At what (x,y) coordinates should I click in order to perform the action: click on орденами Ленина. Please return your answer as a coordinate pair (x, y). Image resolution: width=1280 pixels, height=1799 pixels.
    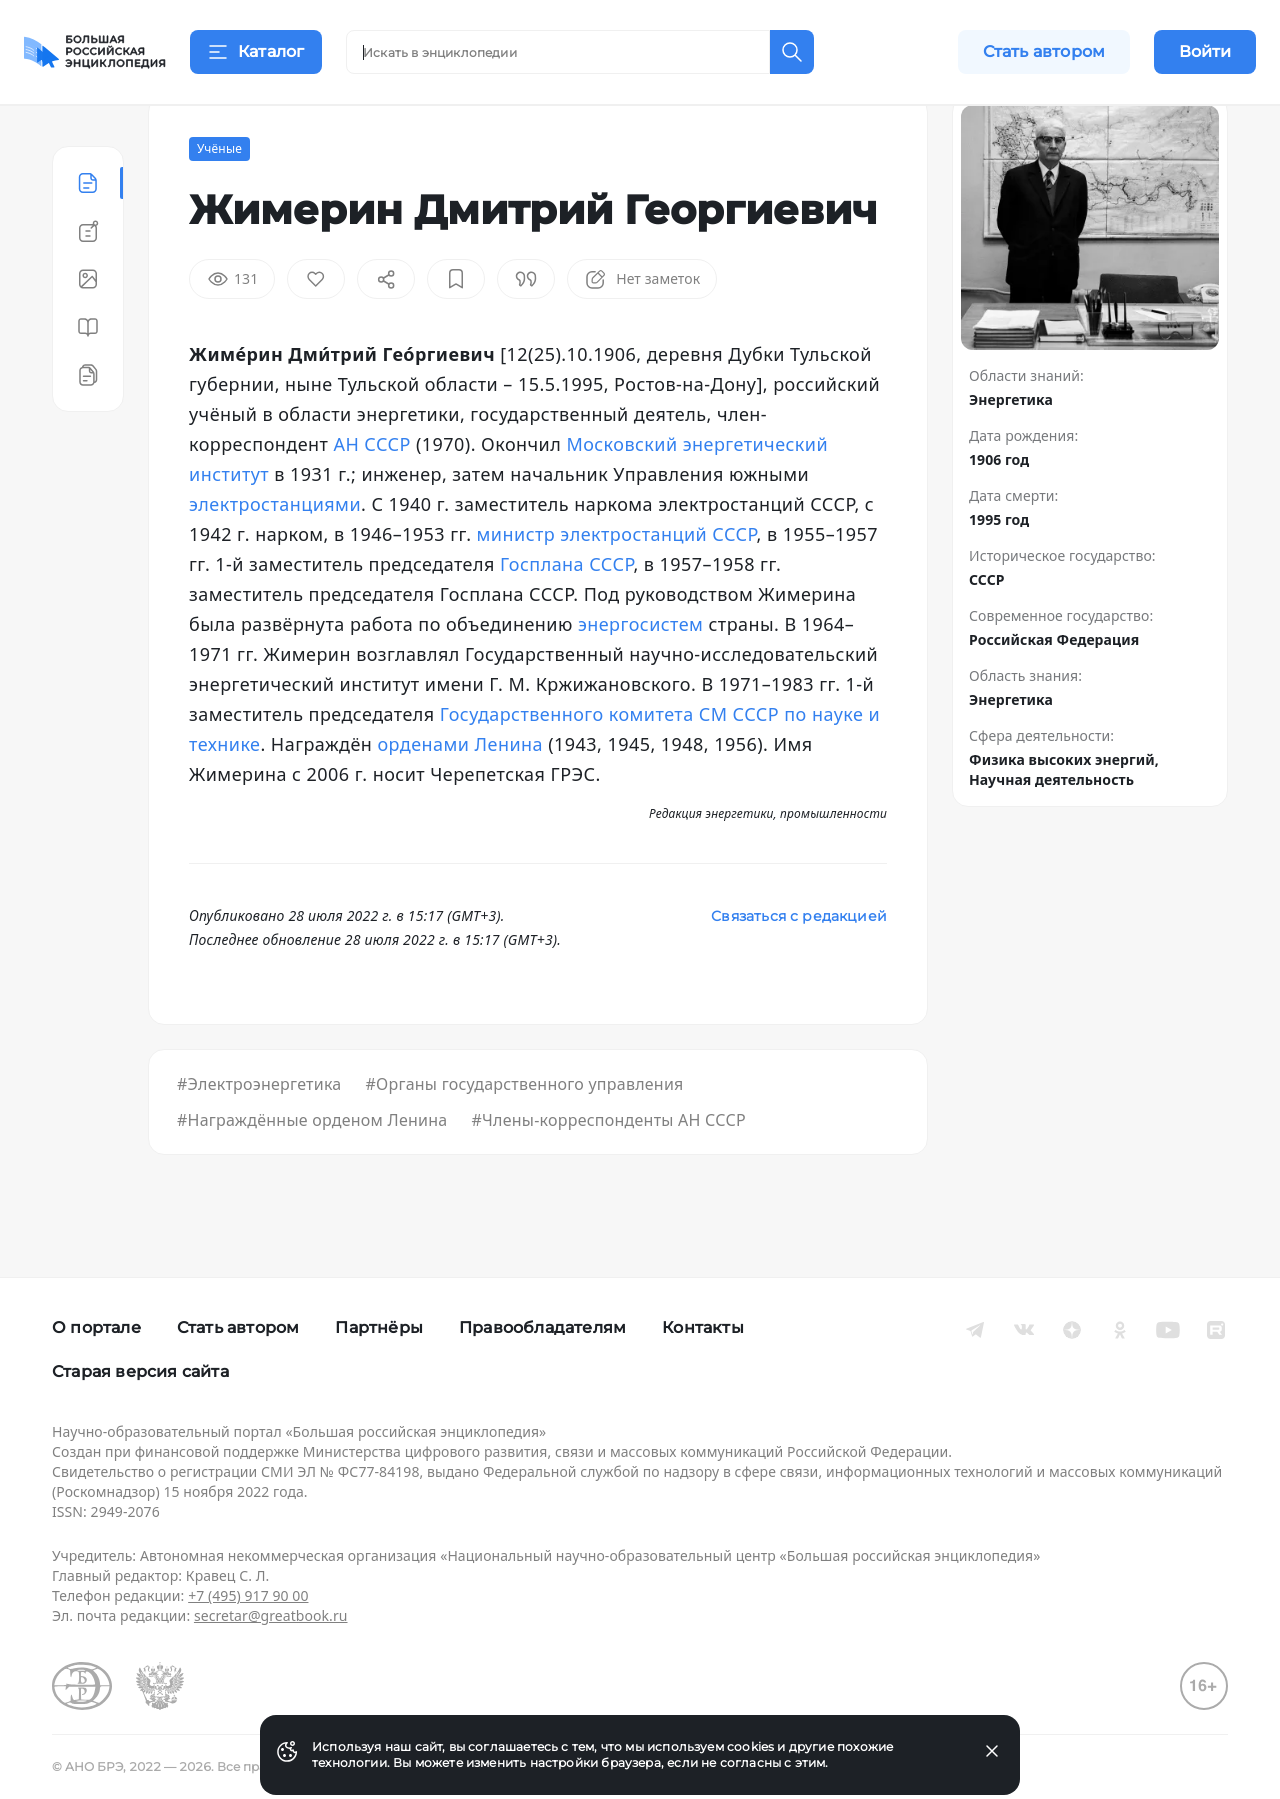
    Looking at the image, I should click on (460, 794).